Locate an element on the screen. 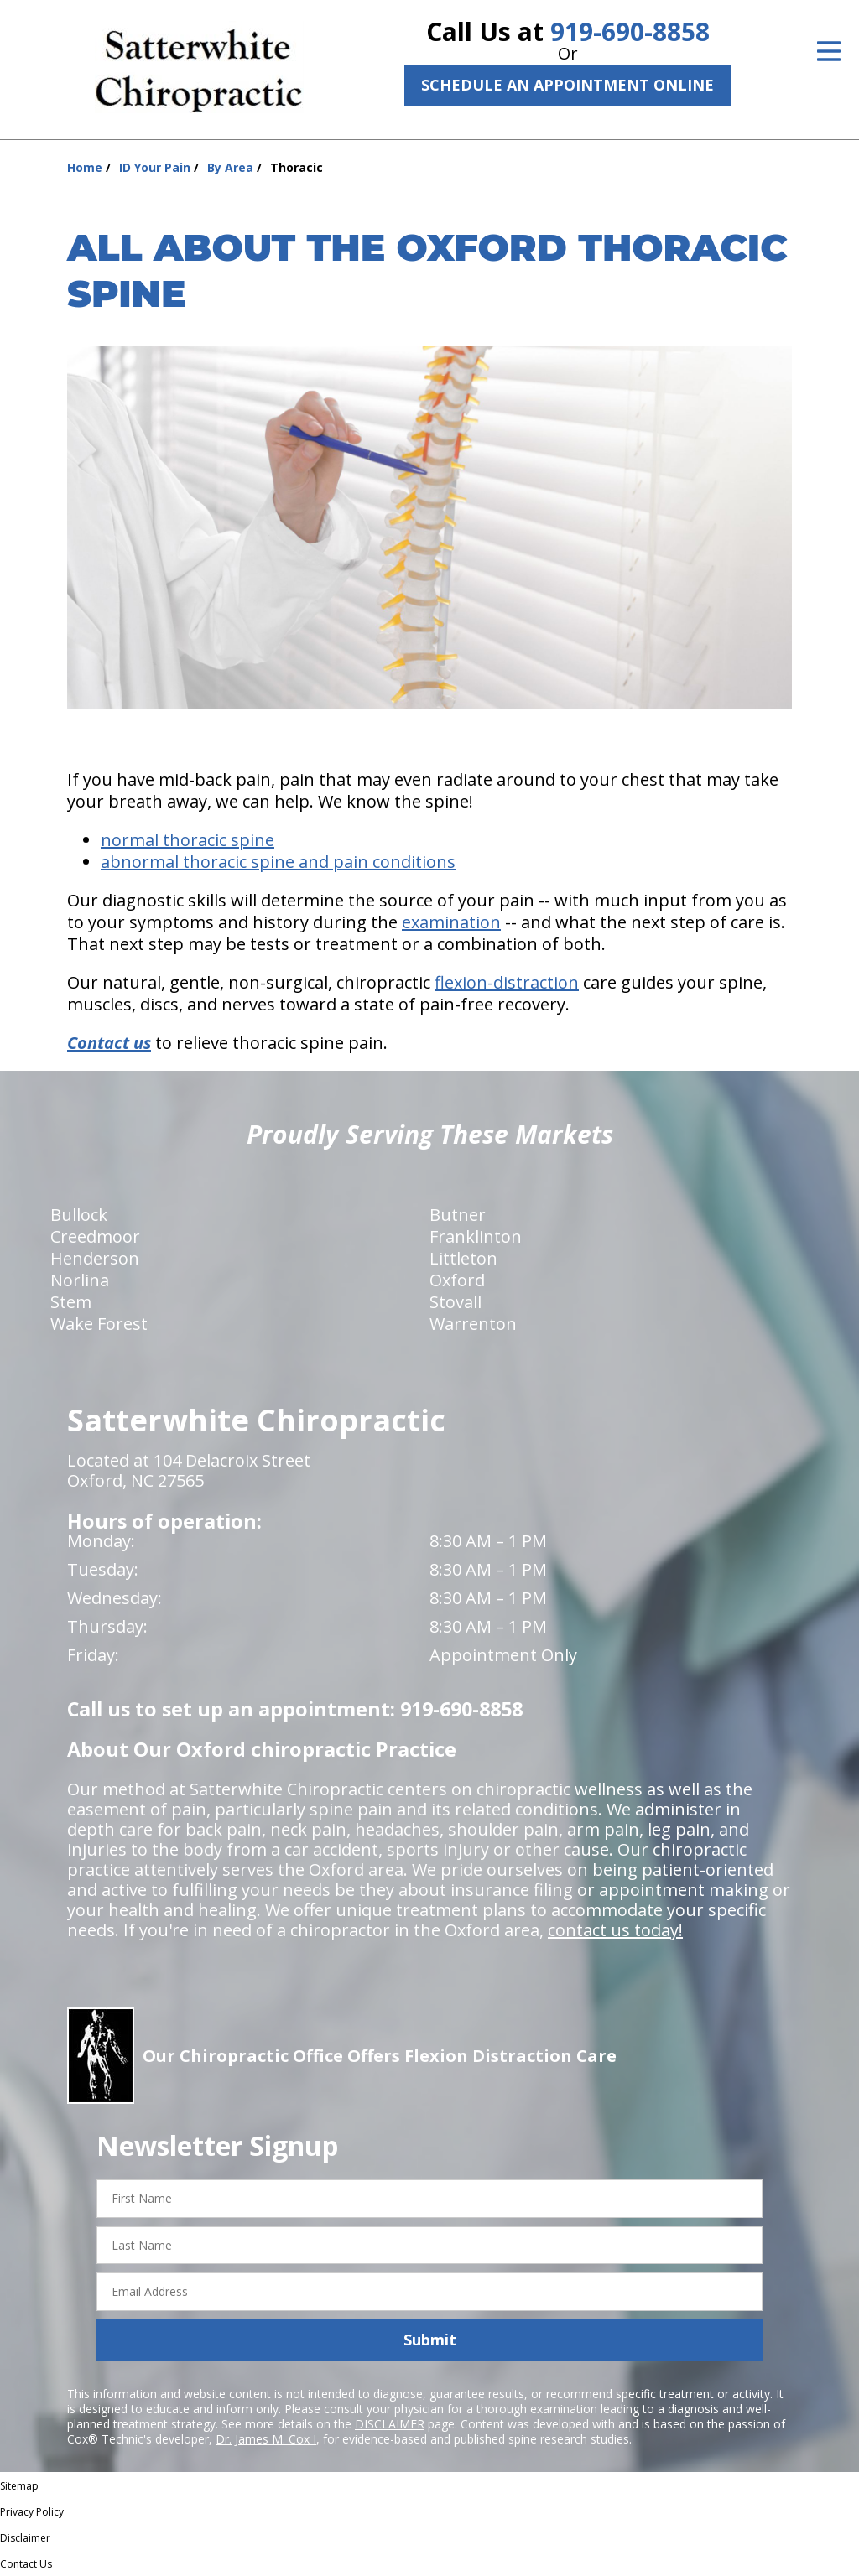 This screenshot has height=2576, width=859. 919-690-8858 is located at coordinates (630, 31).